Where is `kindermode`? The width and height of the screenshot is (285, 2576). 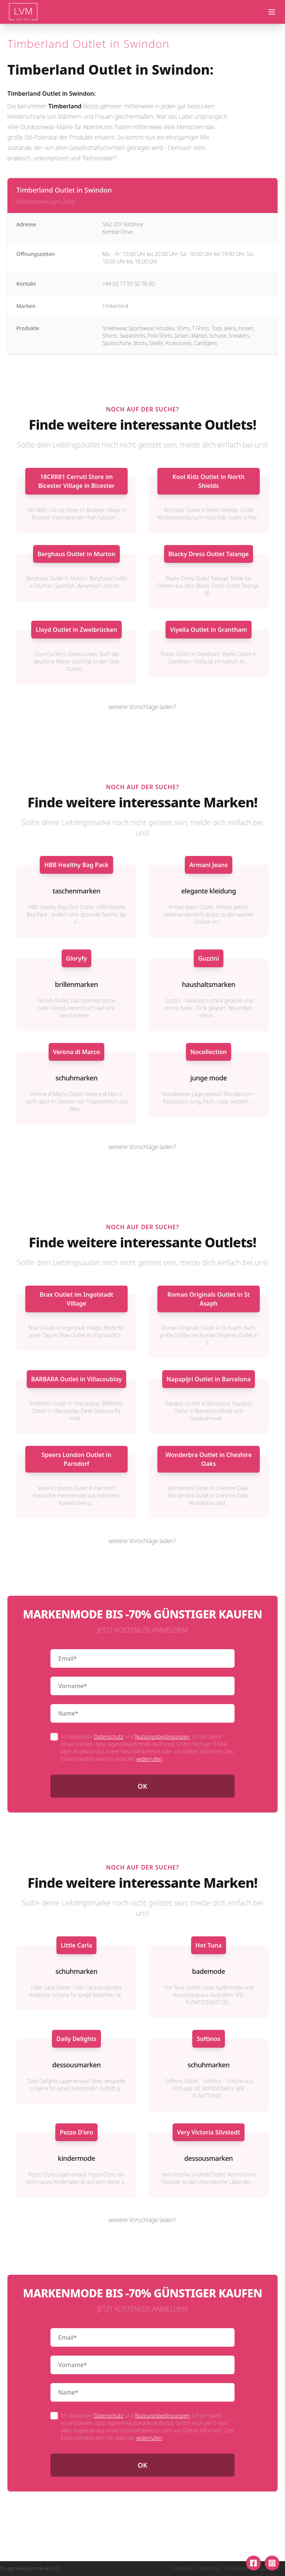 kindermode is located at coordinates (76, 2158).